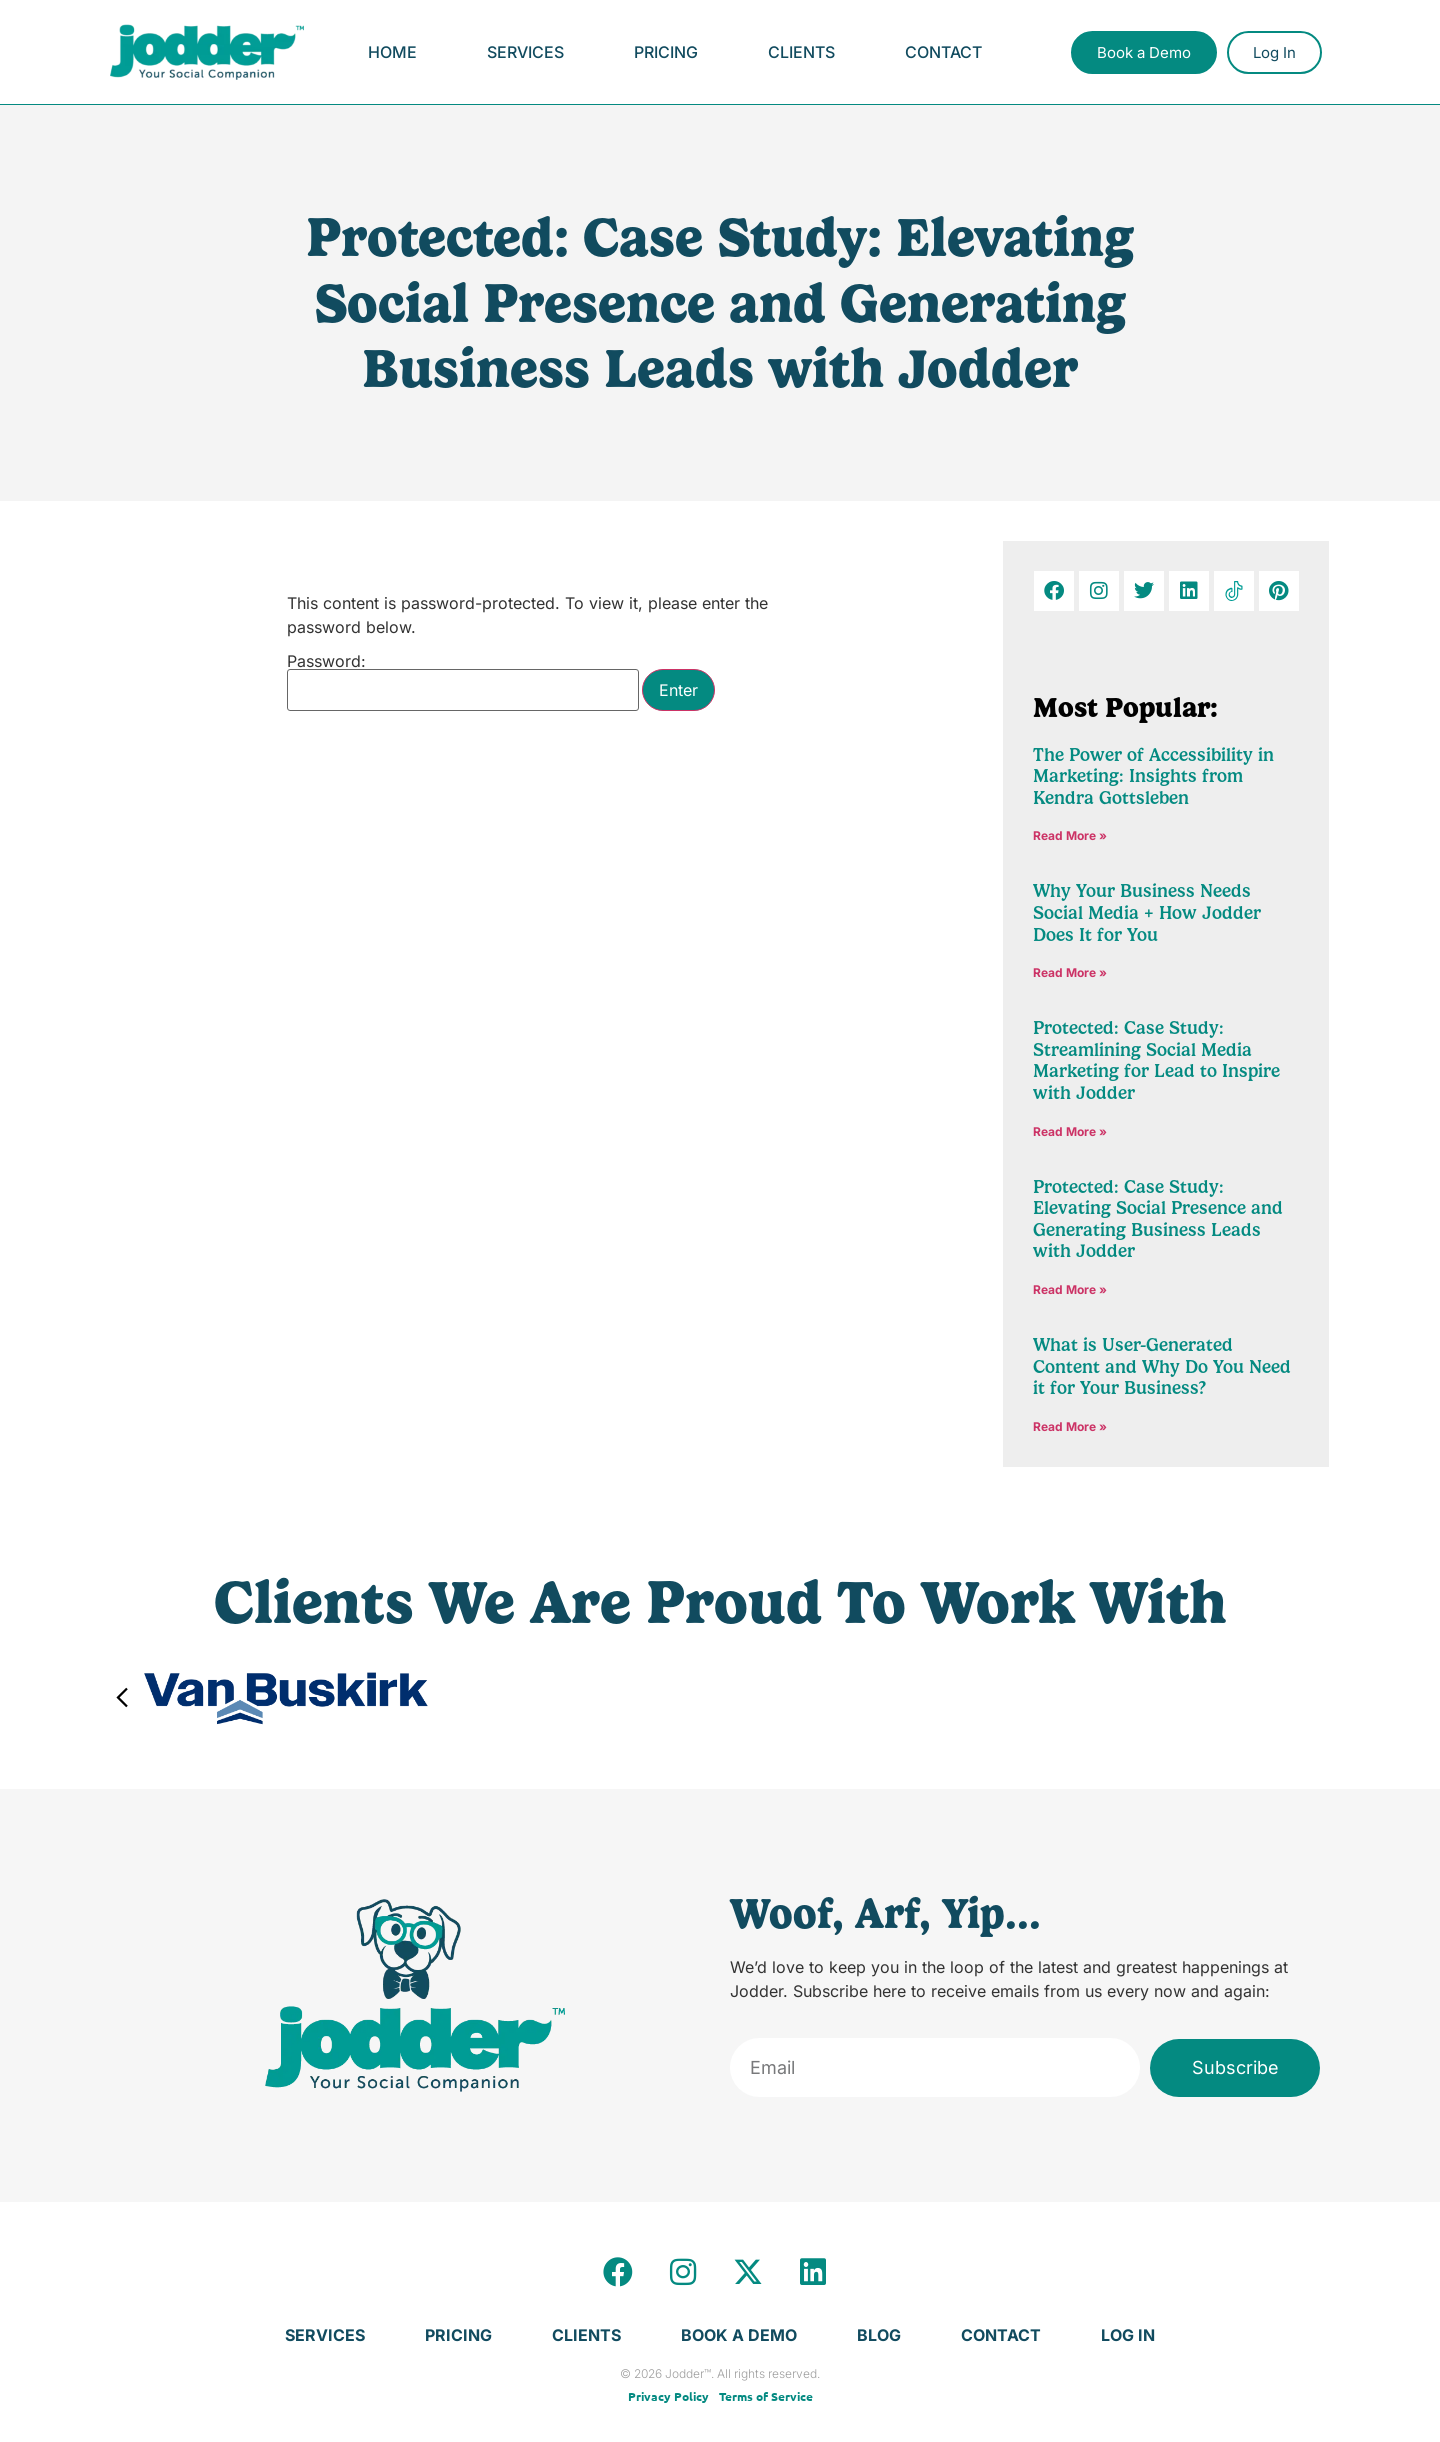 The height and width of the screenshot is (2442, 1440). I want to click on Read More » [Read more about Protected: Case Study: Streamlining Social Media Marketing for Lead to Inspire with Jodder], so click(1070, 1131).